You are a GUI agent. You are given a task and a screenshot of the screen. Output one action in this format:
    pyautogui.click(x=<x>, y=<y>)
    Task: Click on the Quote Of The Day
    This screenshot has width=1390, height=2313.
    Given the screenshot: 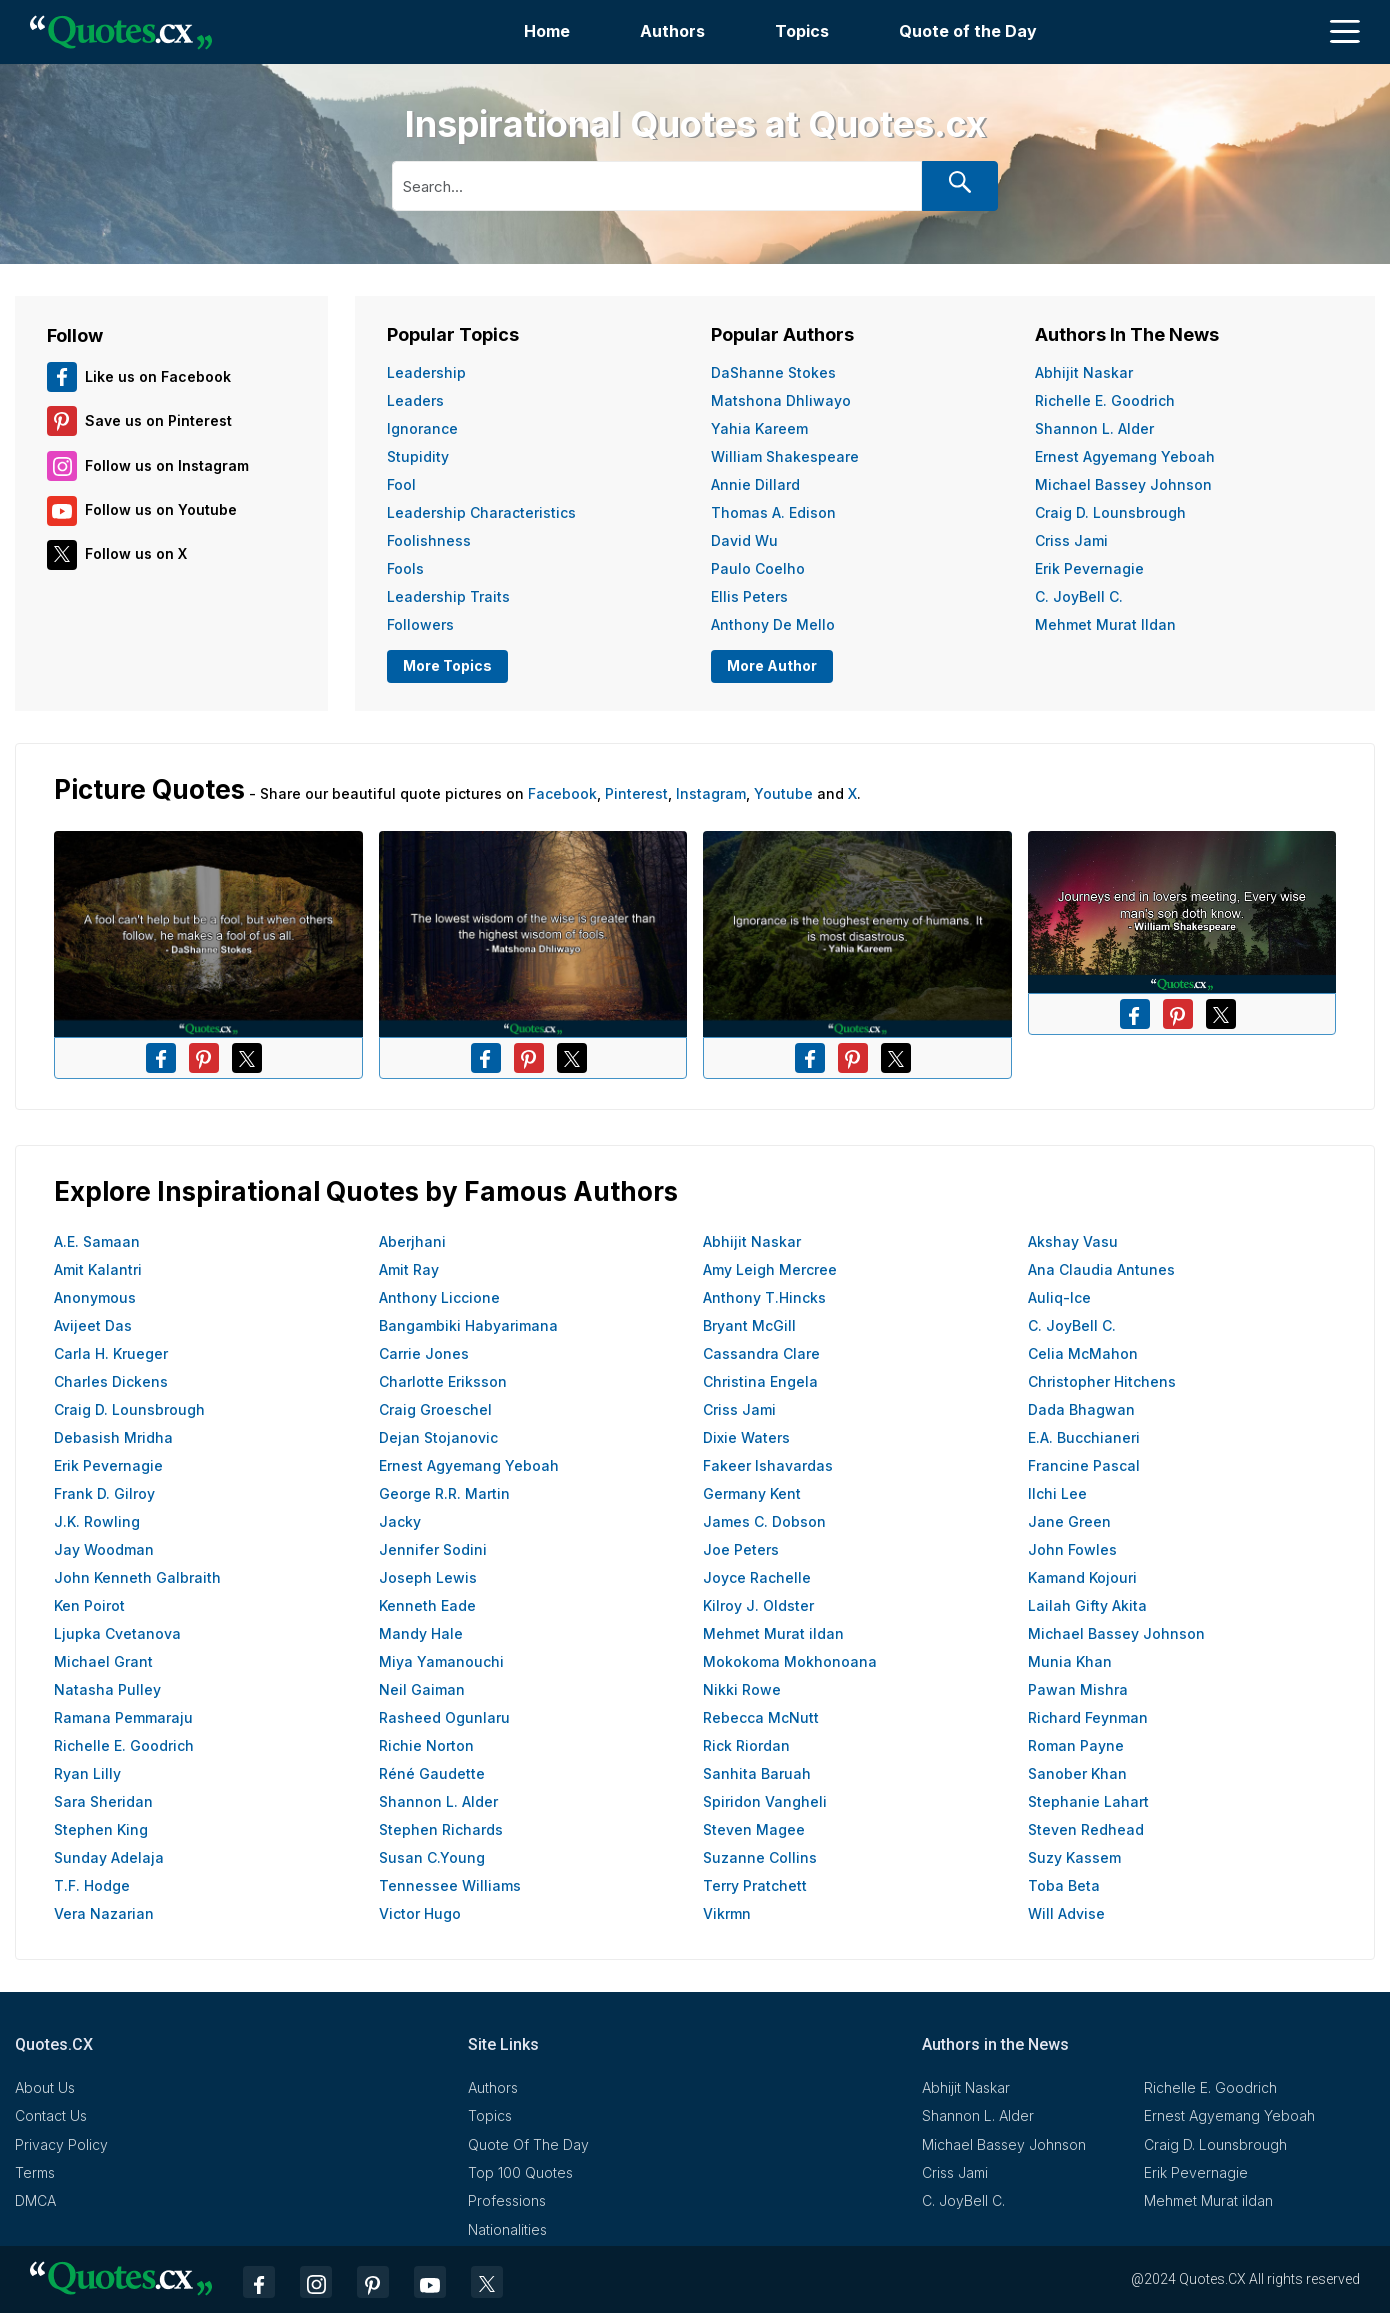 What is the action you would take?
    pyautogui.click(x=528, y=2144)
    